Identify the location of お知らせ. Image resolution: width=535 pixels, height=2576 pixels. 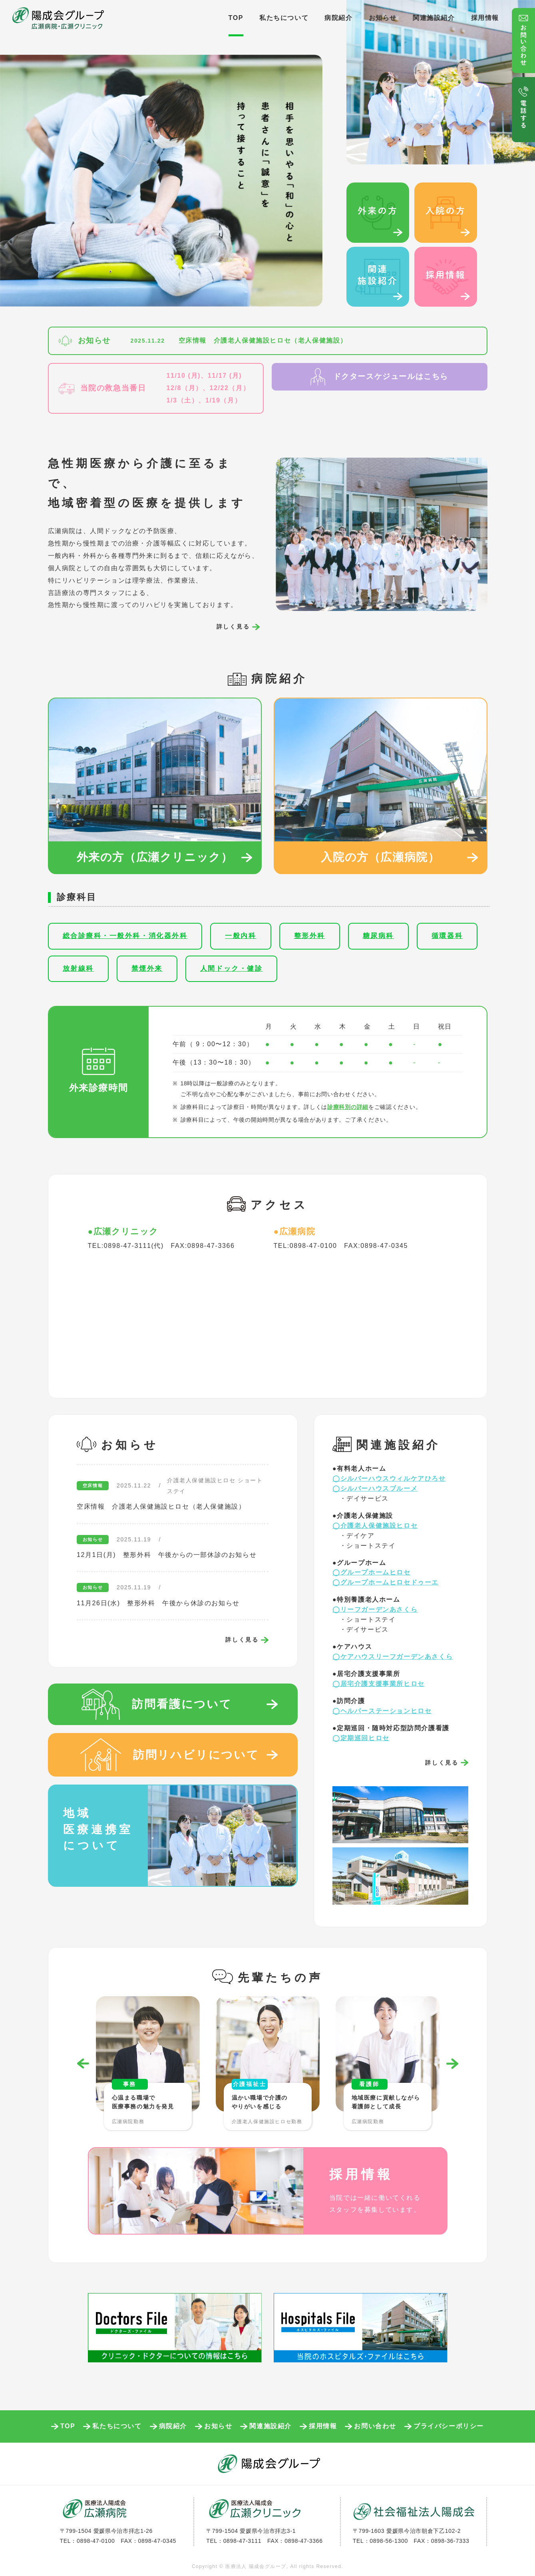
(383, 17).